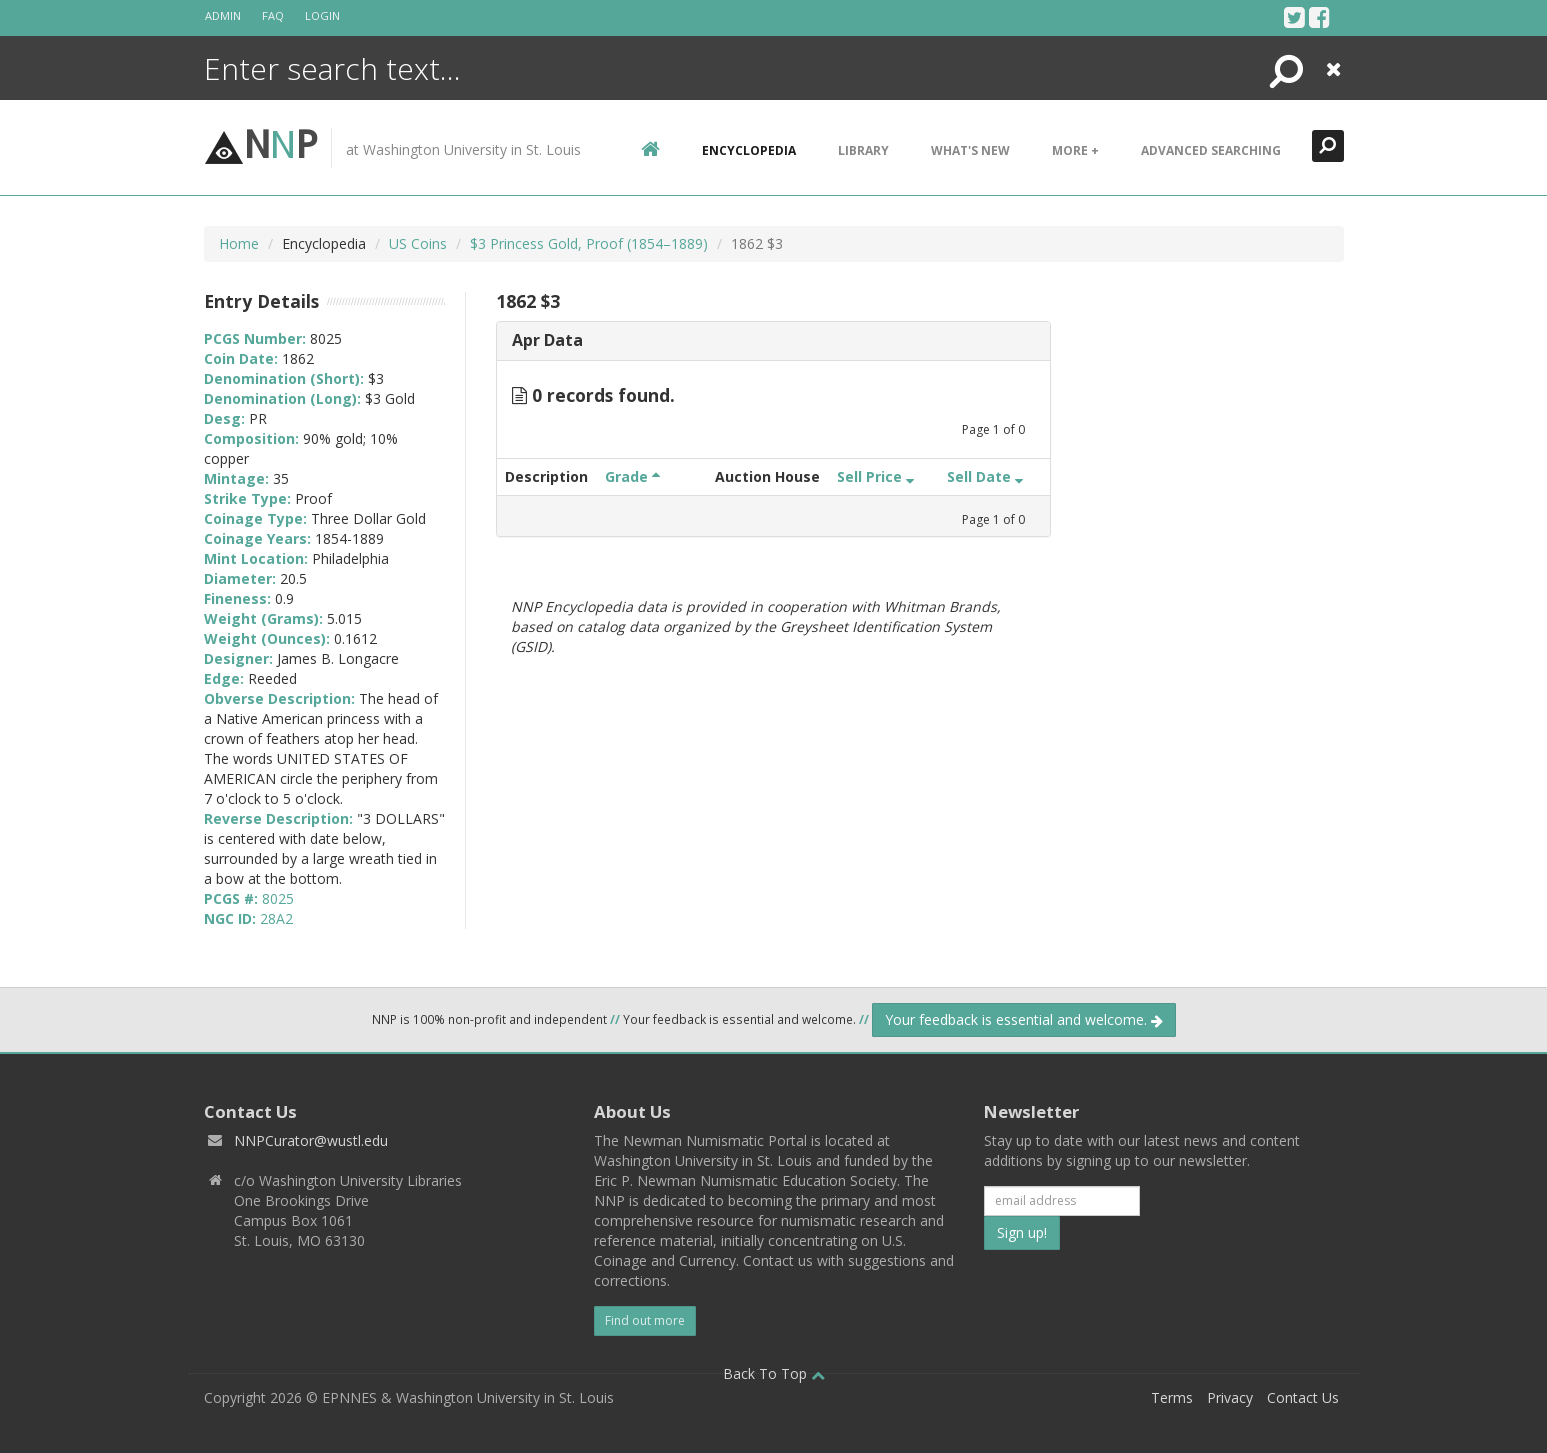  I want to click on NNPCurator@wustl.edu, so click(311, 1140).